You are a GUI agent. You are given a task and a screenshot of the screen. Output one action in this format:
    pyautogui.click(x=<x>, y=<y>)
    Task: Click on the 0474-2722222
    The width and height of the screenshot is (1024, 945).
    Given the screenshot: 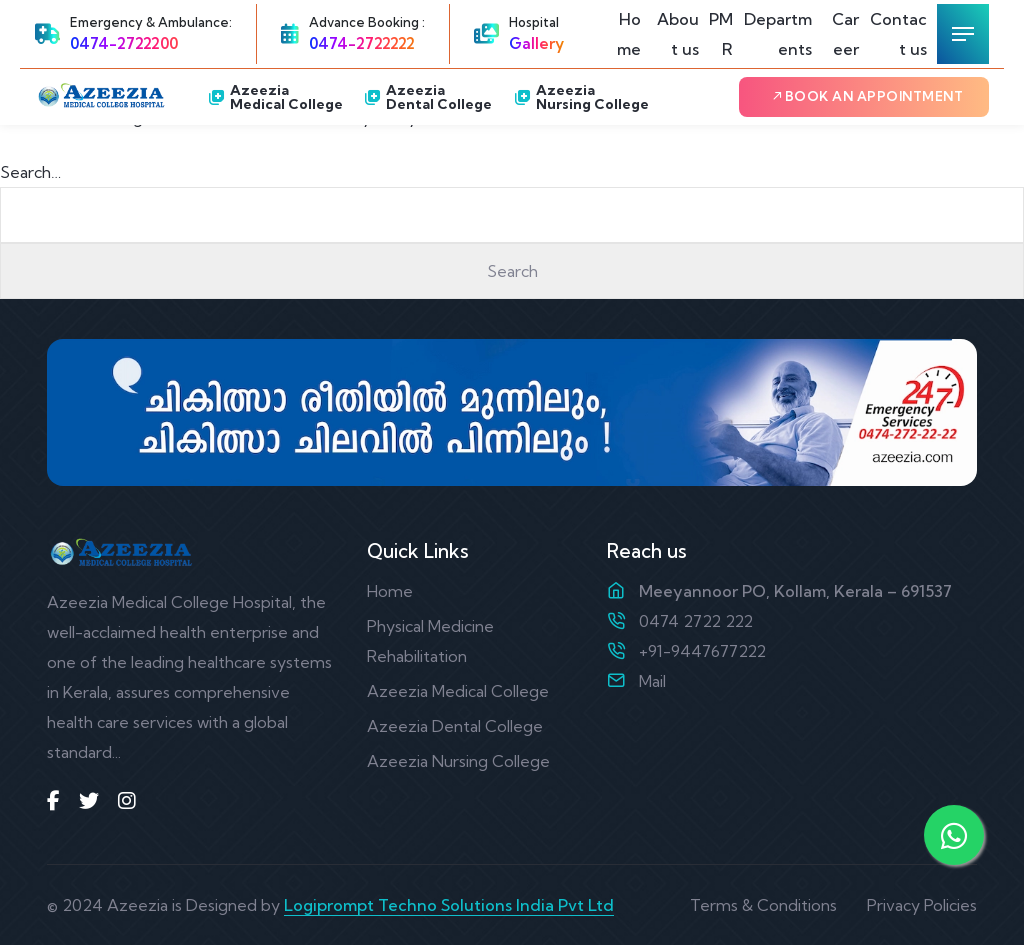 What is the action you would take?
    pyautogui.click(x=362, y=43)
    